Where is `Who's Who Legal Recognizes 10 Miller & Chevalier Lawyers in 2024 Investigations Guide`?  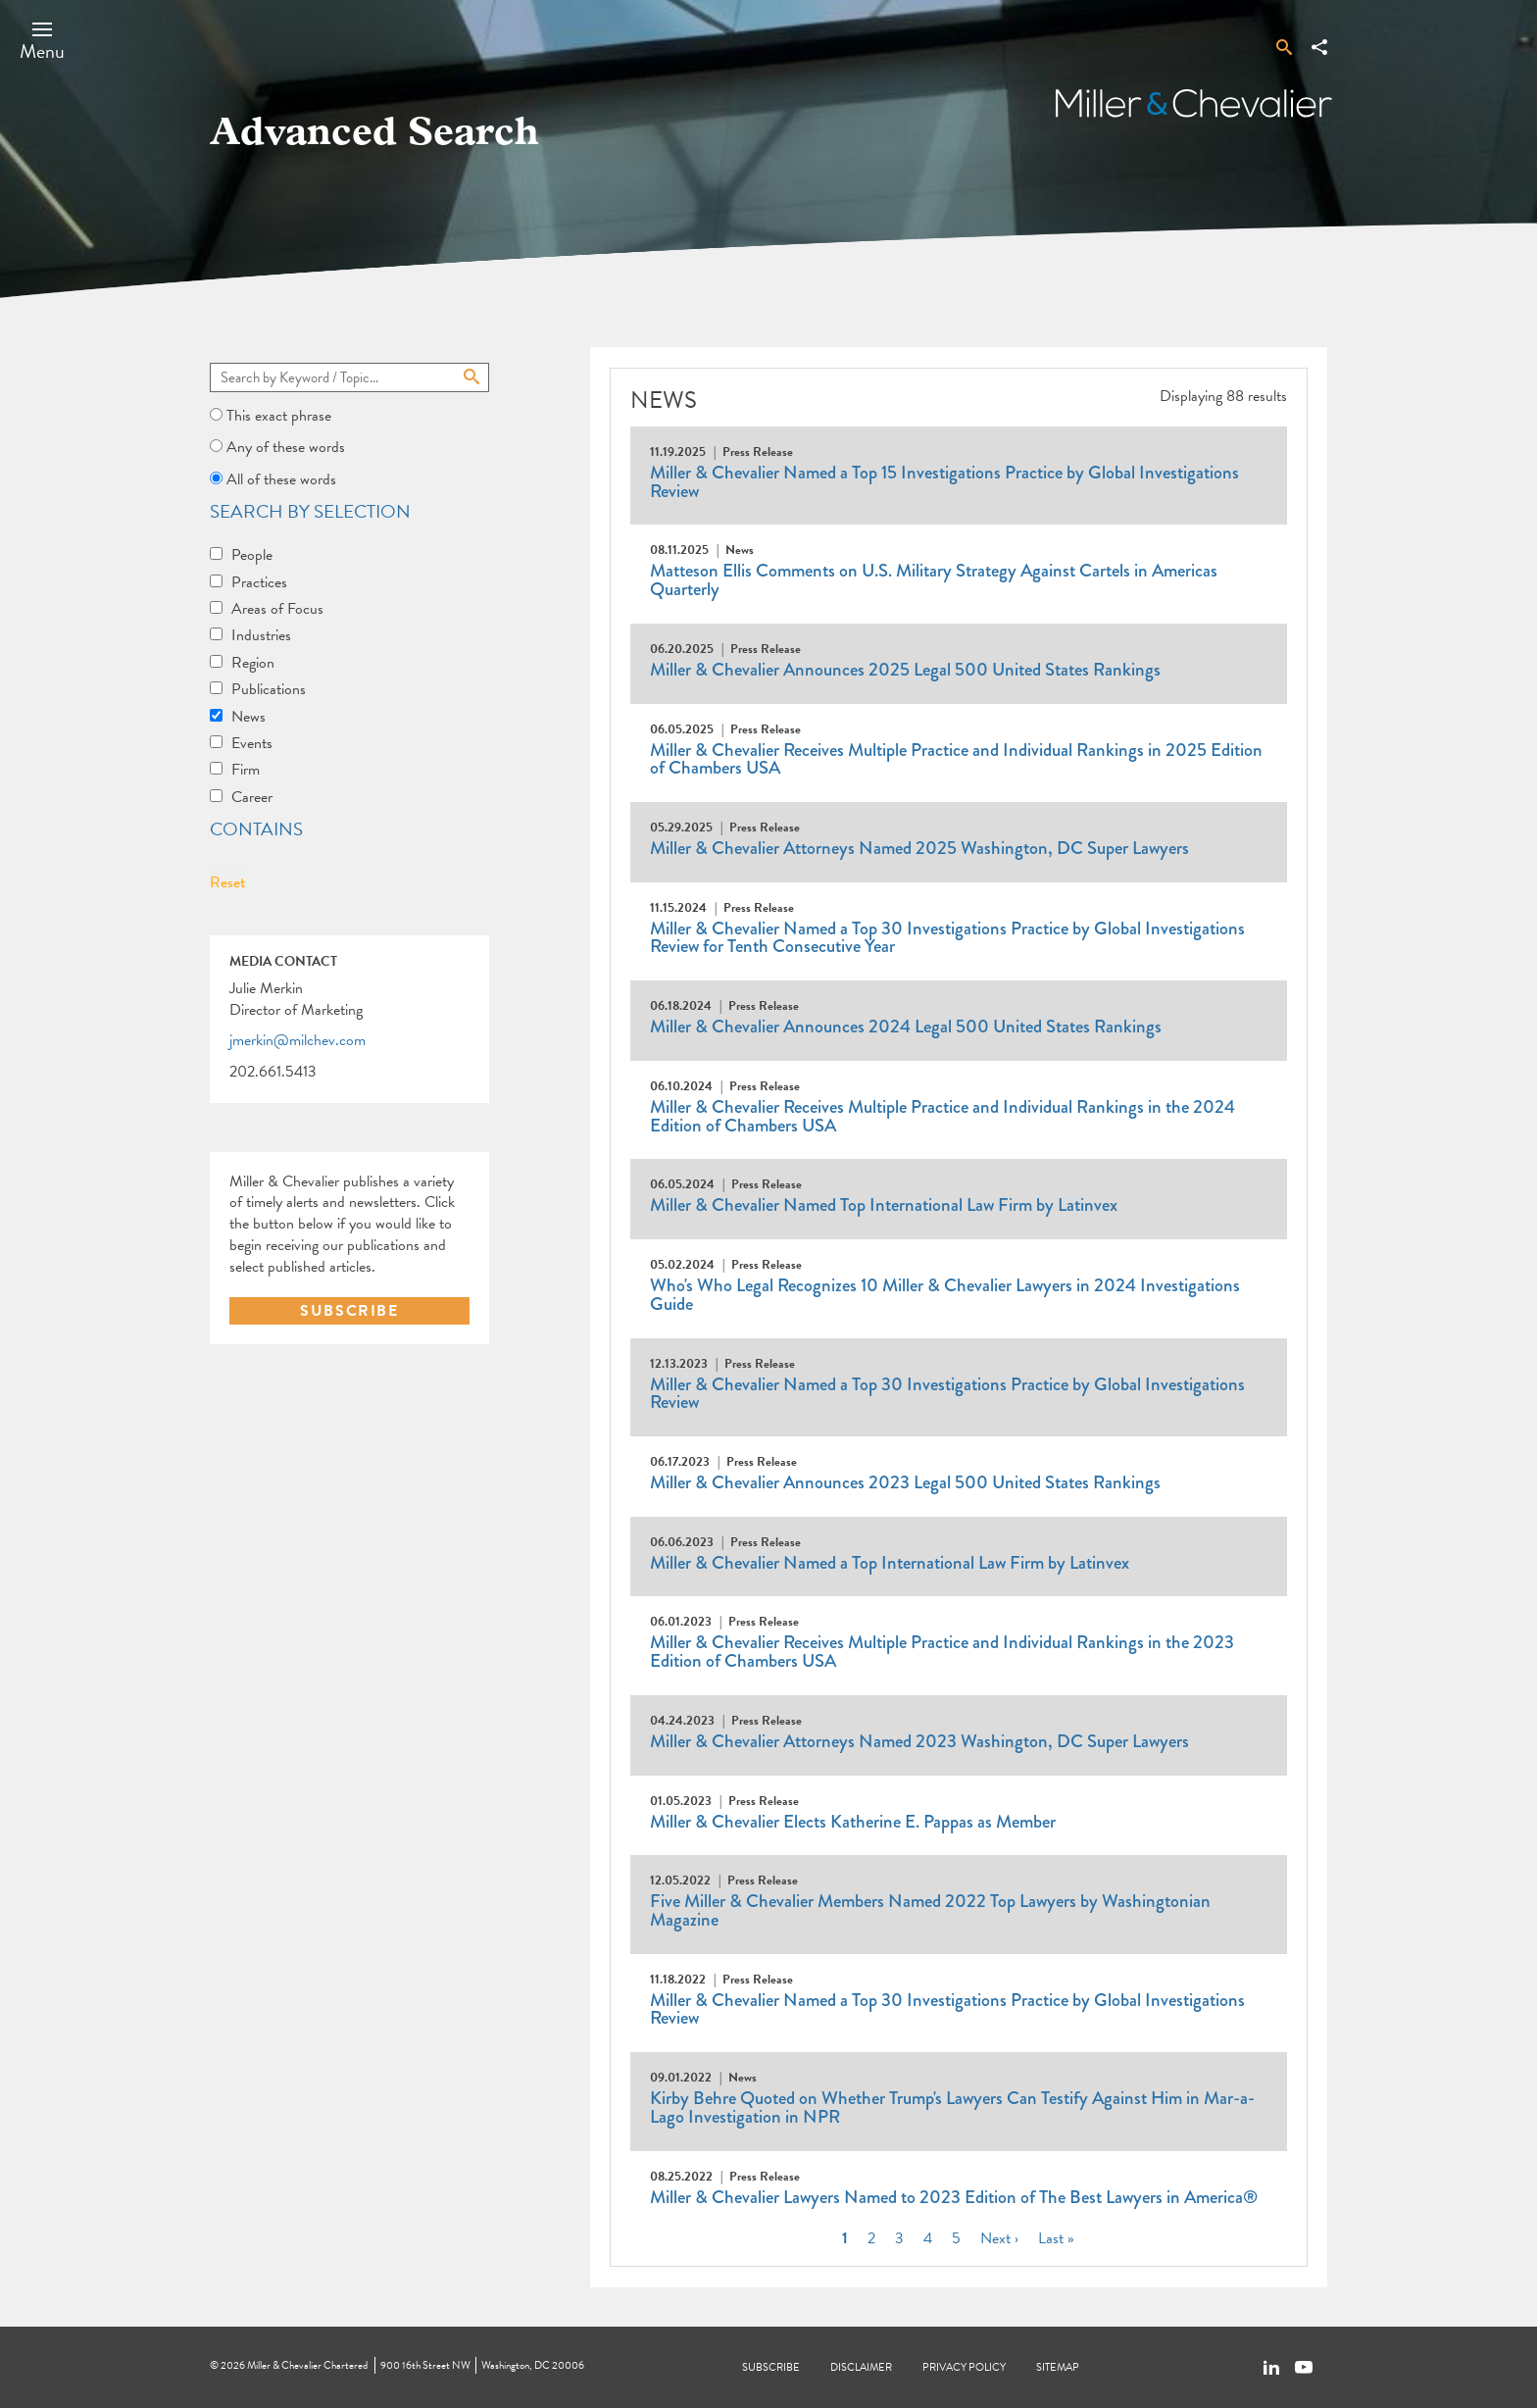 Who's Who Legal Recognizes 10 Miller & Chevalier Lawyers in 2024 Investigations Guide is located at coordinates (945, 1295).